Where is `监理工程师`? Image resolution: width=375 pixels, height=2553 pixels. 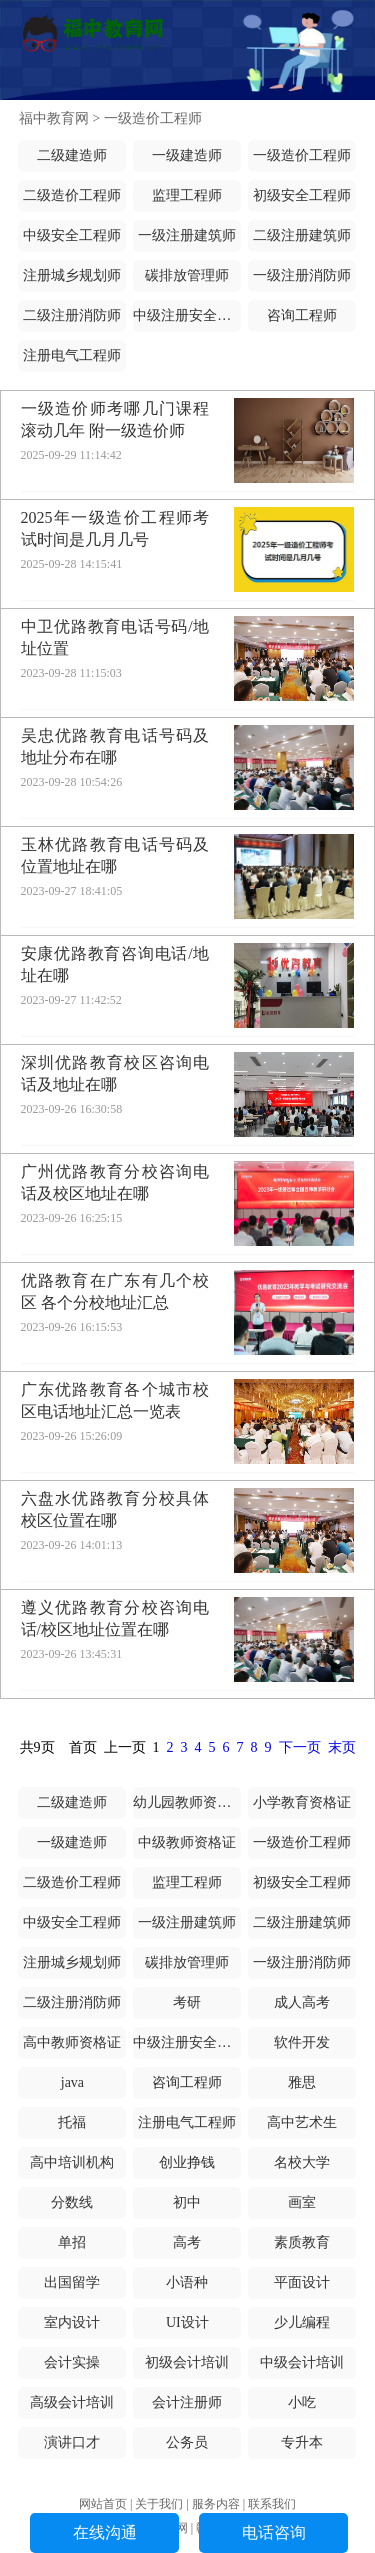
监理工程师 is located at coordinates (187, 195).